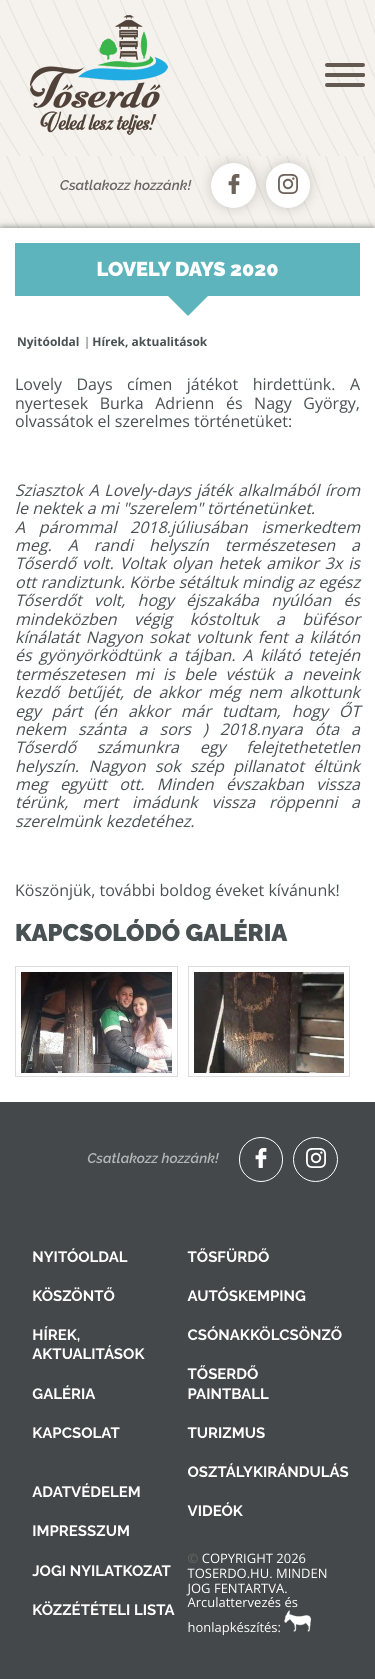 The width and height of the screenshot is (375, 1679). Describe the element at coordinates (81, 1531) in the screenshot. I see `Impresszum` at that location.